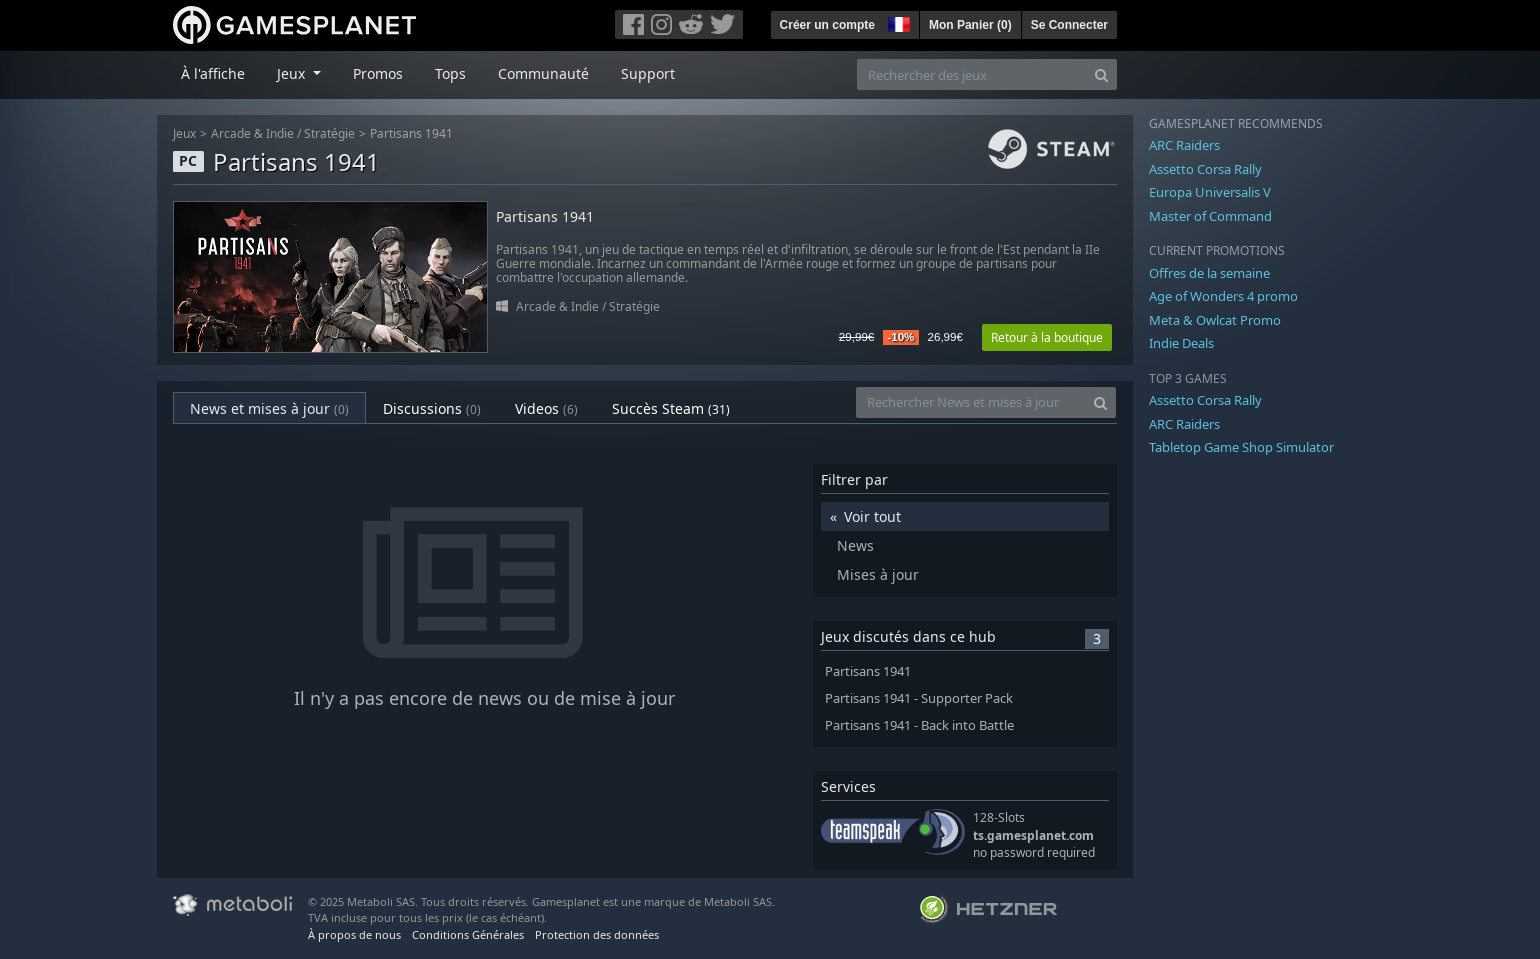 This screenshot has width=1540, height=959. I want to click on Europa Universalis V, so click(1210, 192).